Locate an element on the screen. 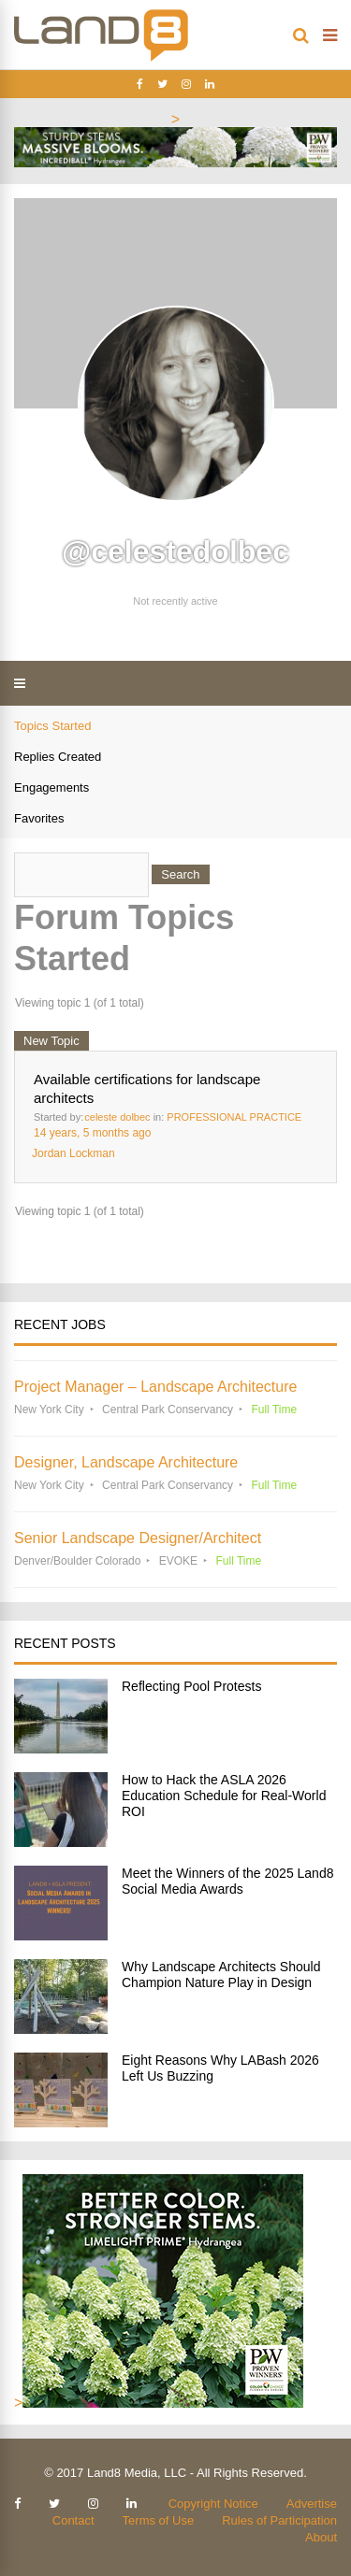 The width and height of the screenshot is (351, 2576). Meet the Winners of the 2025 Land8 Social Media Awards is located at coordinates (227, 1881).